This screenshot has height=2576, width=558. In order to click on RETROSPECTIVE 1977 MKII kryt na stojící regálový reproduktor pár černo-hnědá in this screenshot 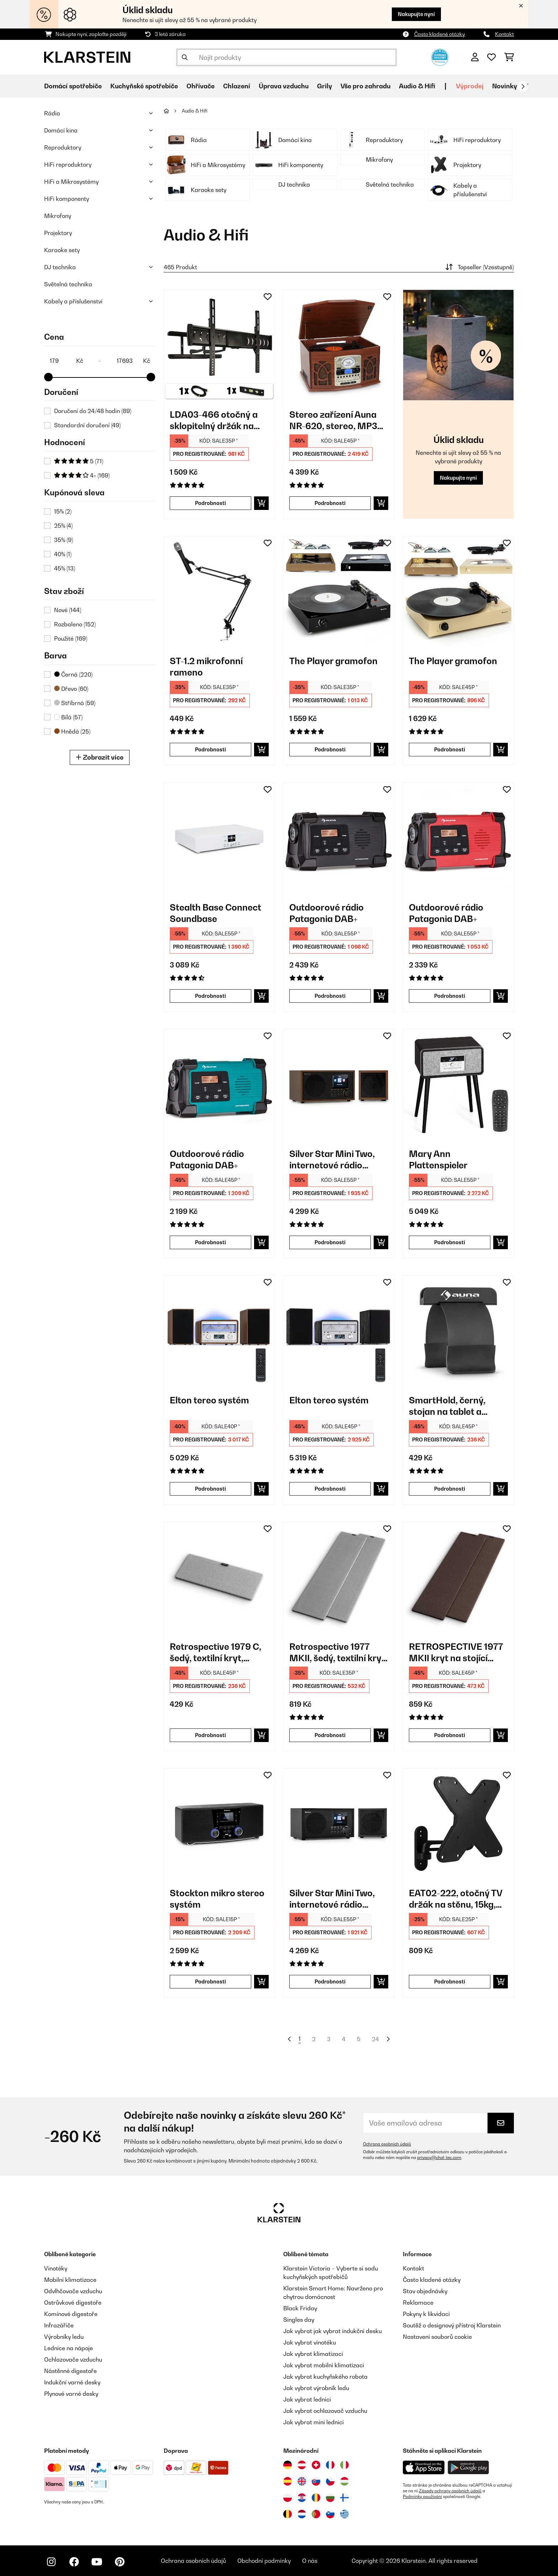, I will do `click(456, 1652)`.